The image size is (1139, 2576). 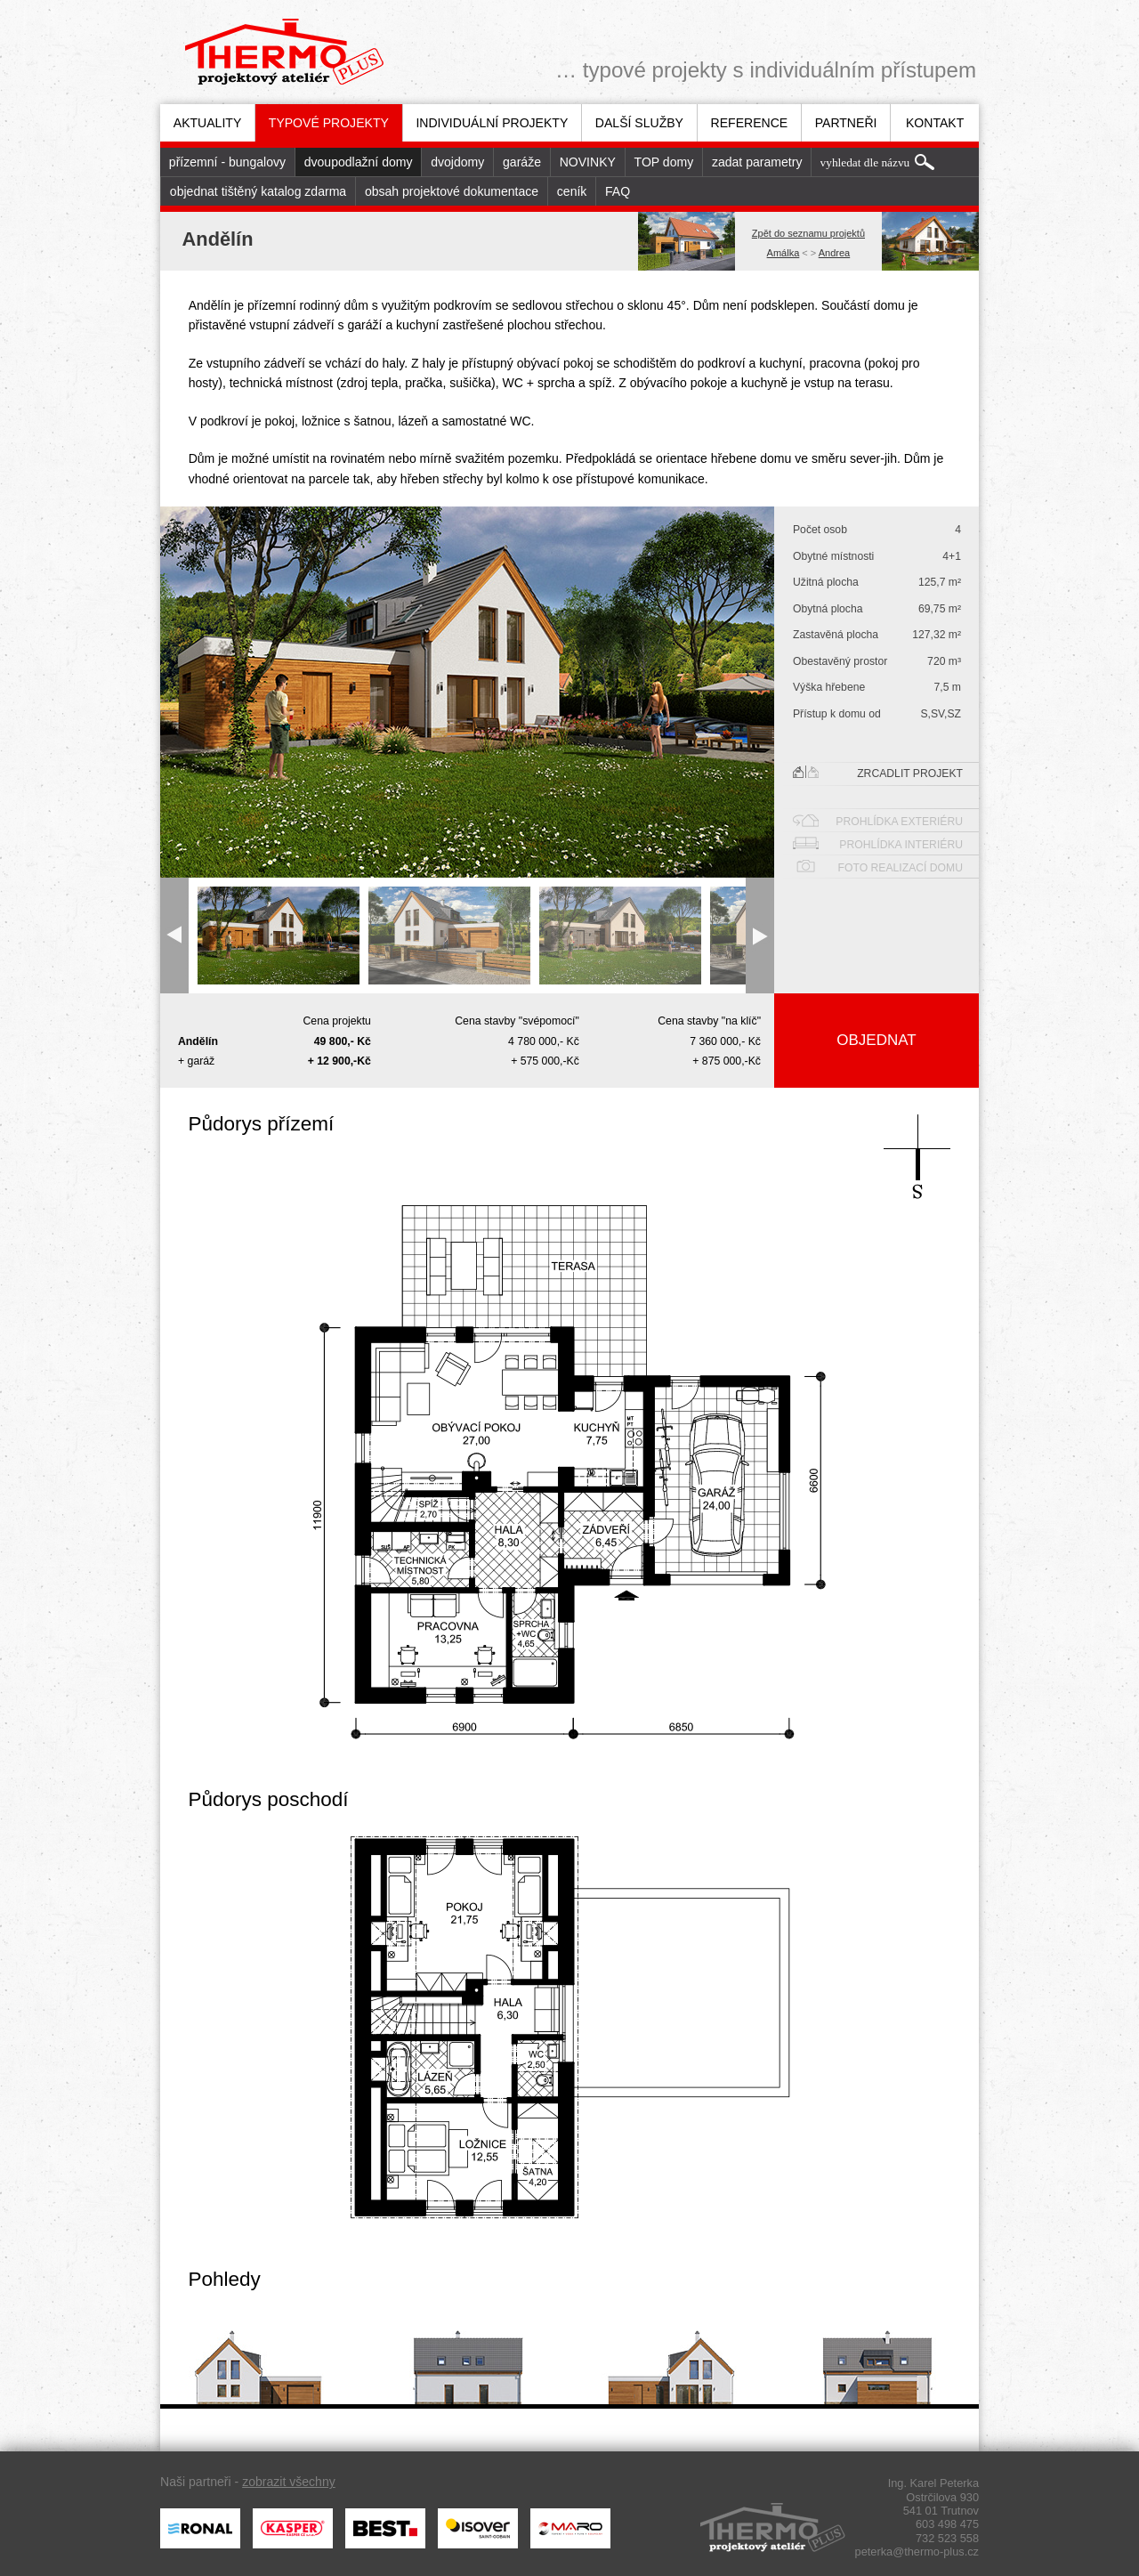 What do you see at coordinates (207, 123) in the screenshot?
I see `[menuitem]` at bounding box center [207, 123].